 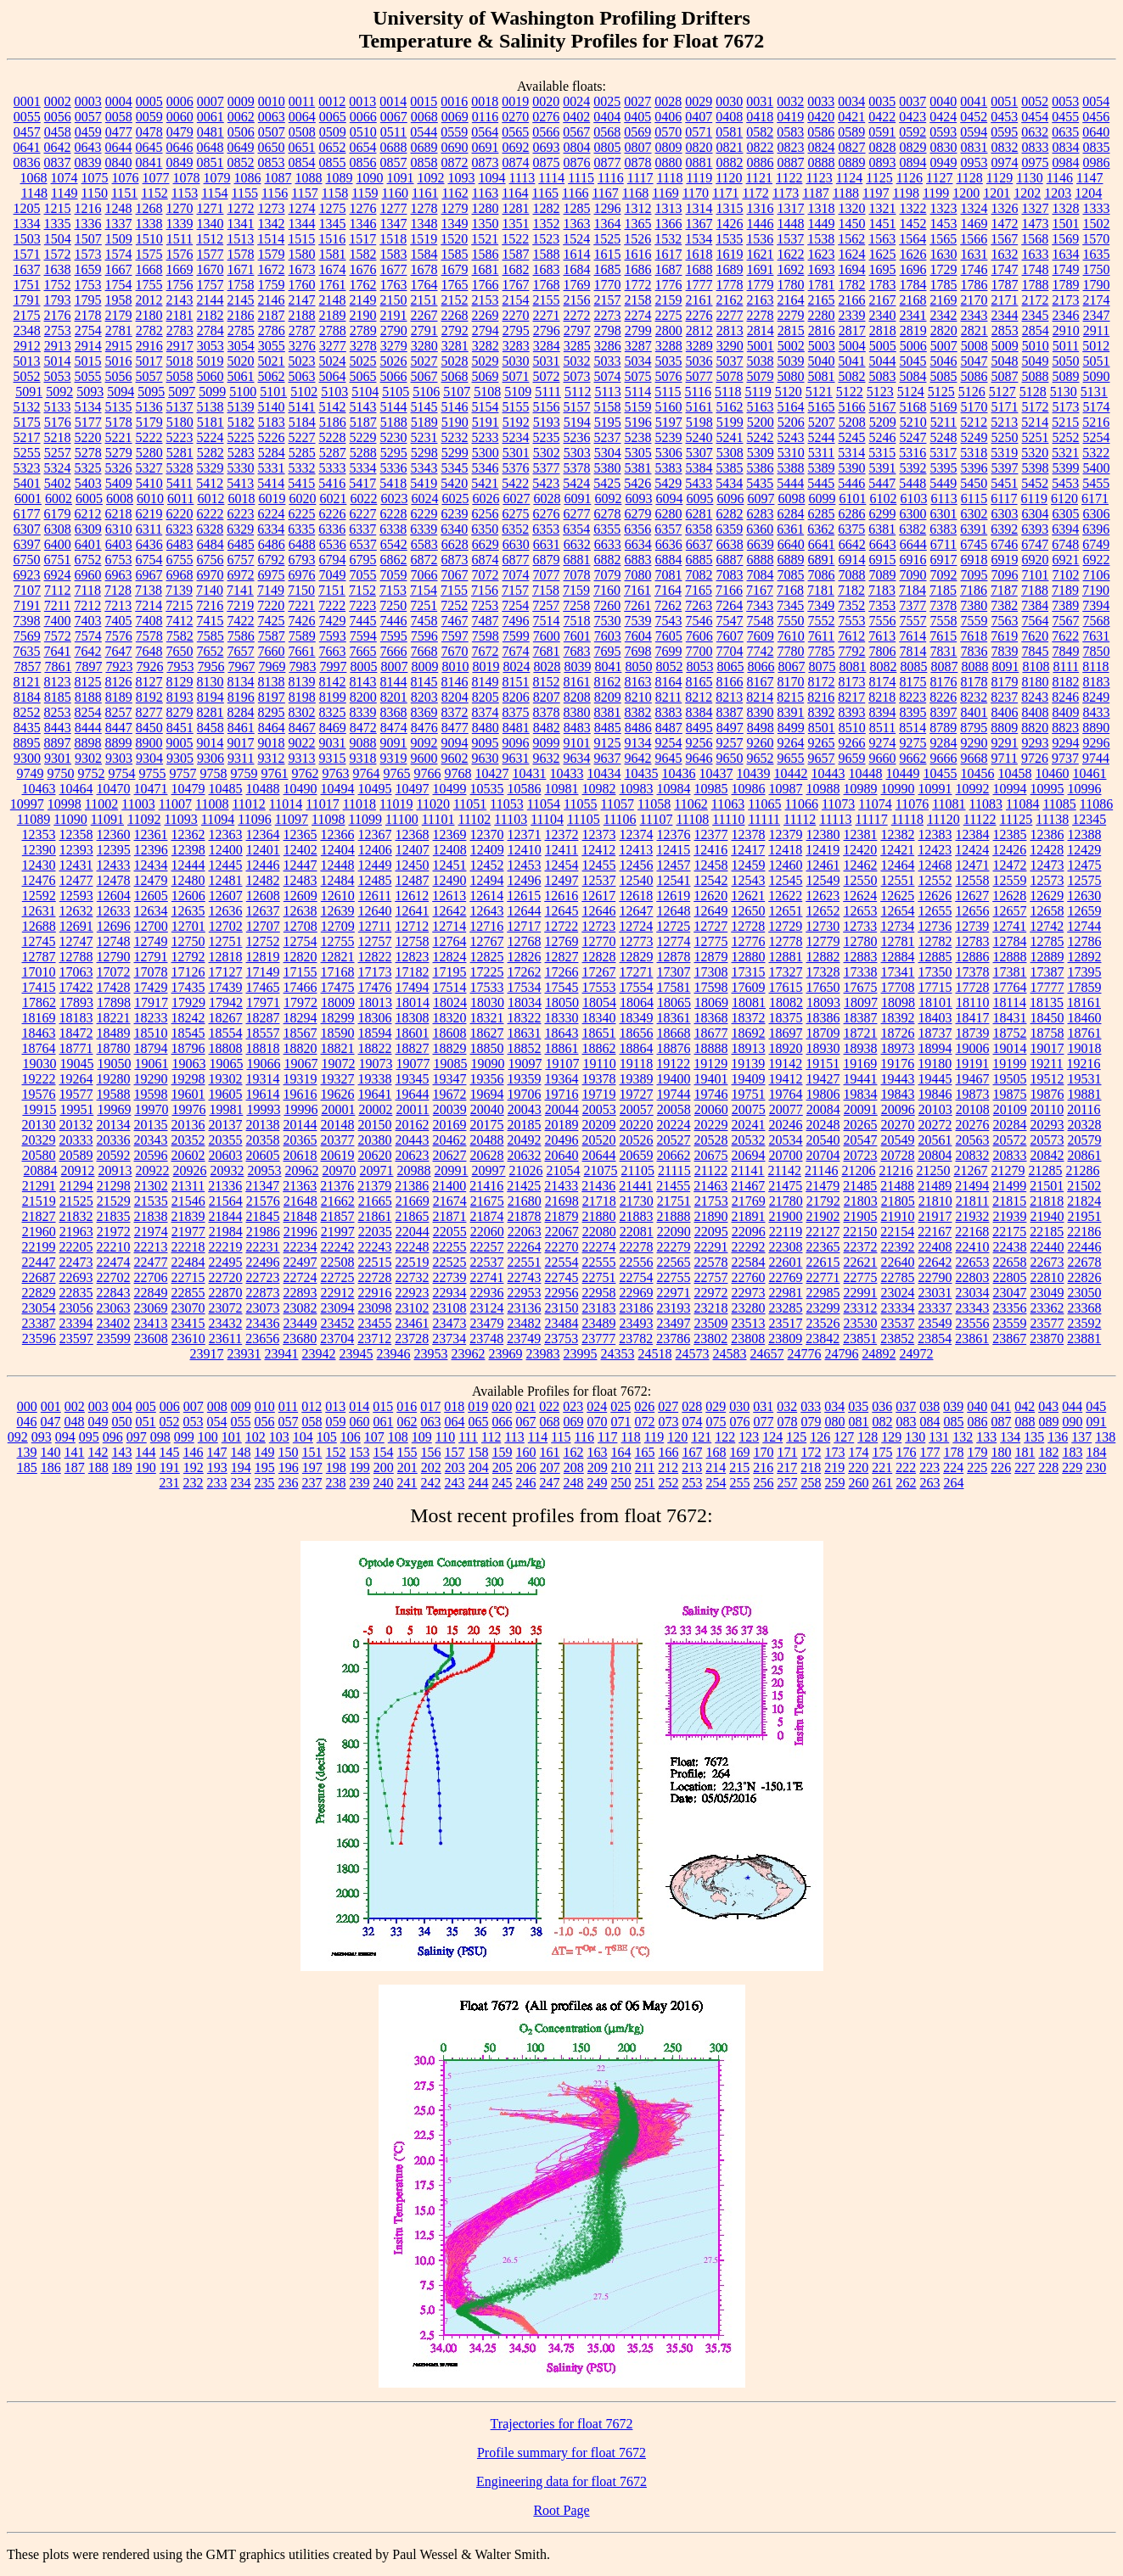 What do you see at coordinates (882, 636) in the screenshot?
I see `7613` at bounding box center [882, 636].